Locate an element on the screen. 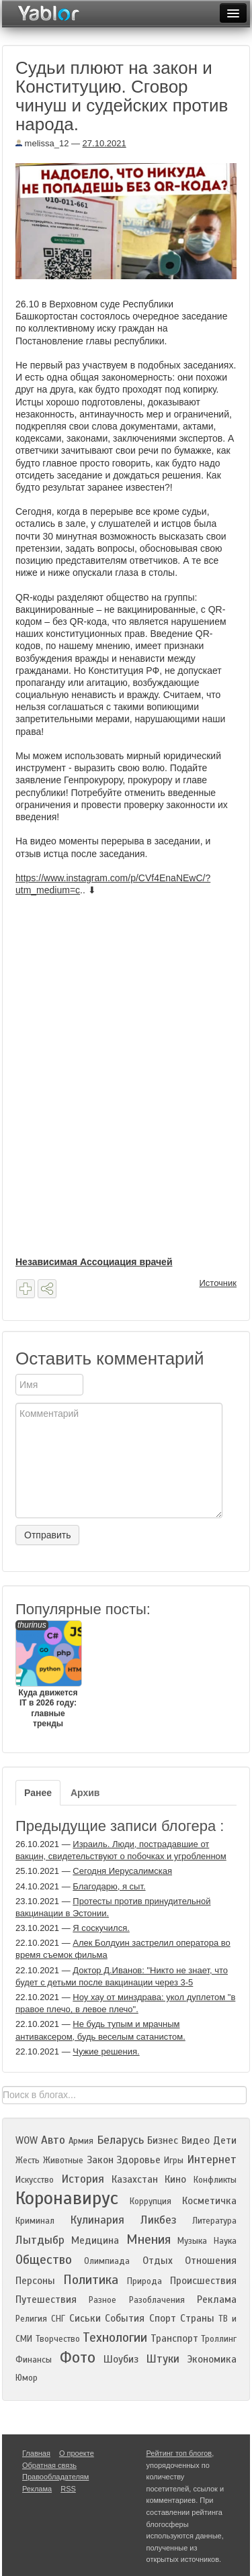 The width and height of the screenshot is (252, 2576). Транспорт is located at coordinates (174, 2338).